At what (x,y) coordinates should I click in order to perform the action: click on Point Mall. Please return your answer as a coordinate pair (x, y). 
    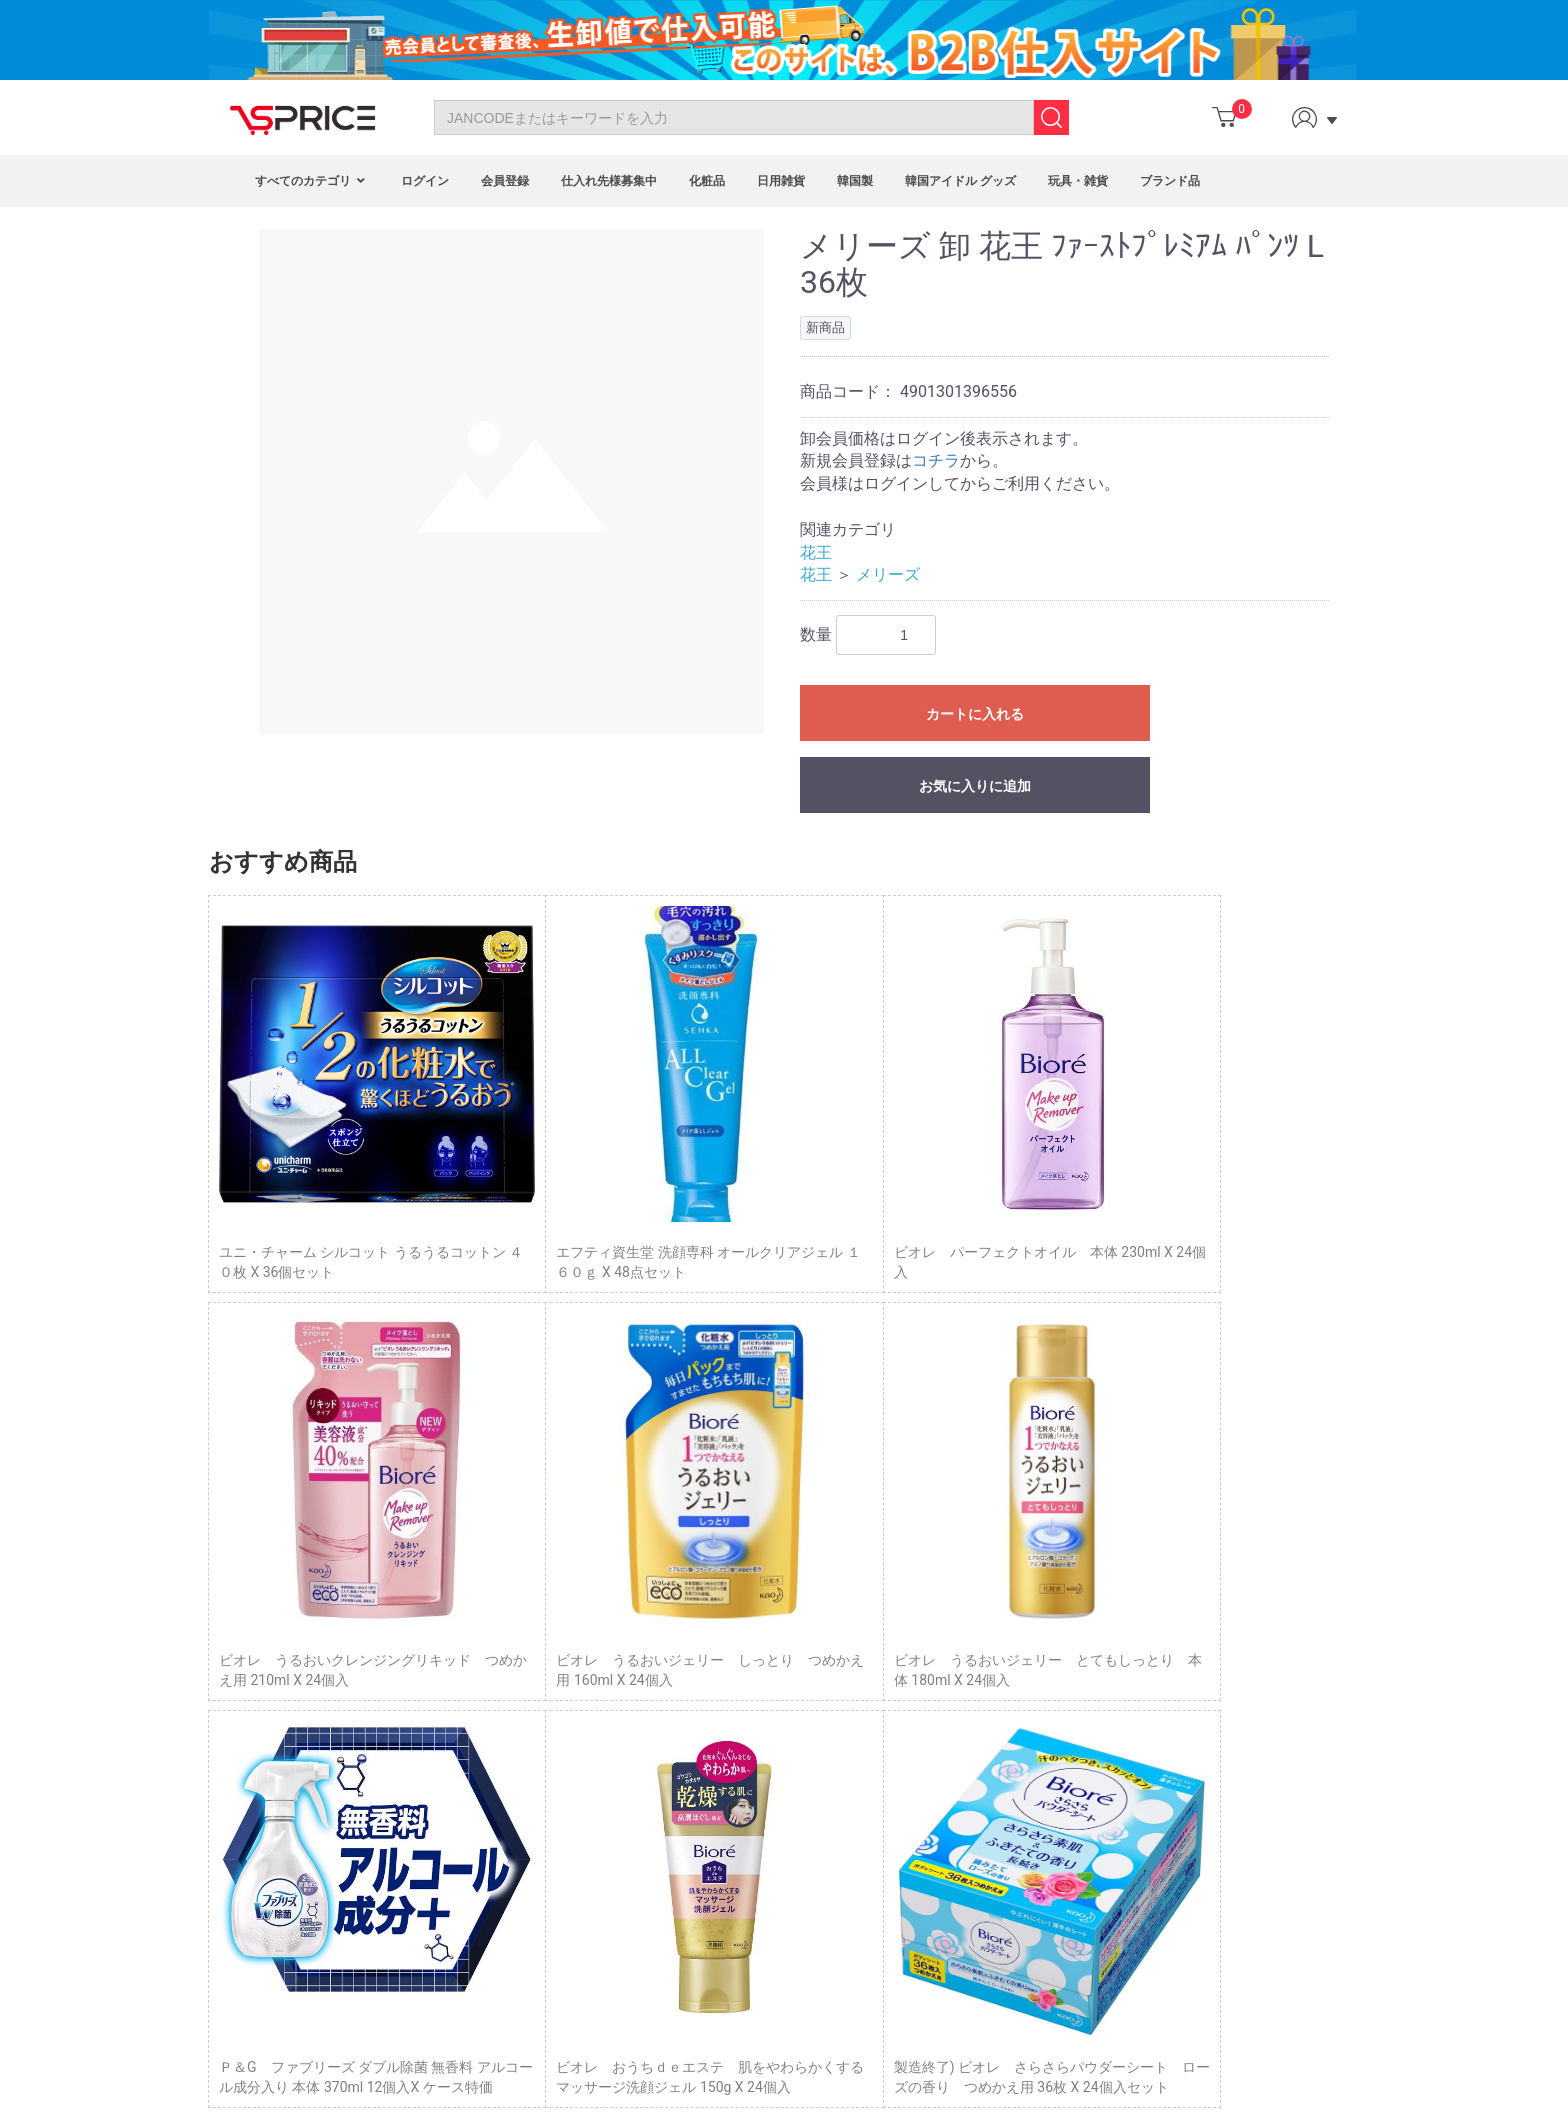
    Looking at the image, I should click on (643, 1733).